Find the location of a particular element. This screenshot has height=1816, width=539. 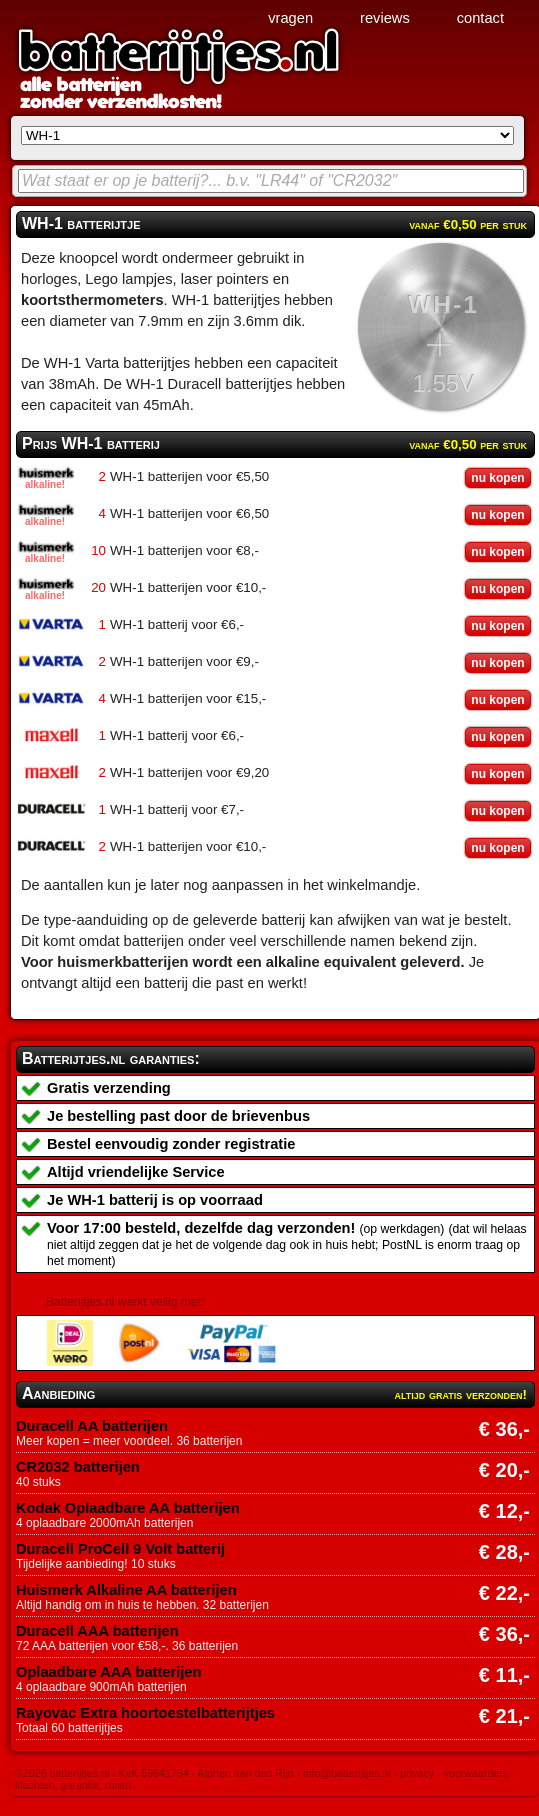

Duracell ProCell 9 Volt batterij is located at coordinates (120, 1549).